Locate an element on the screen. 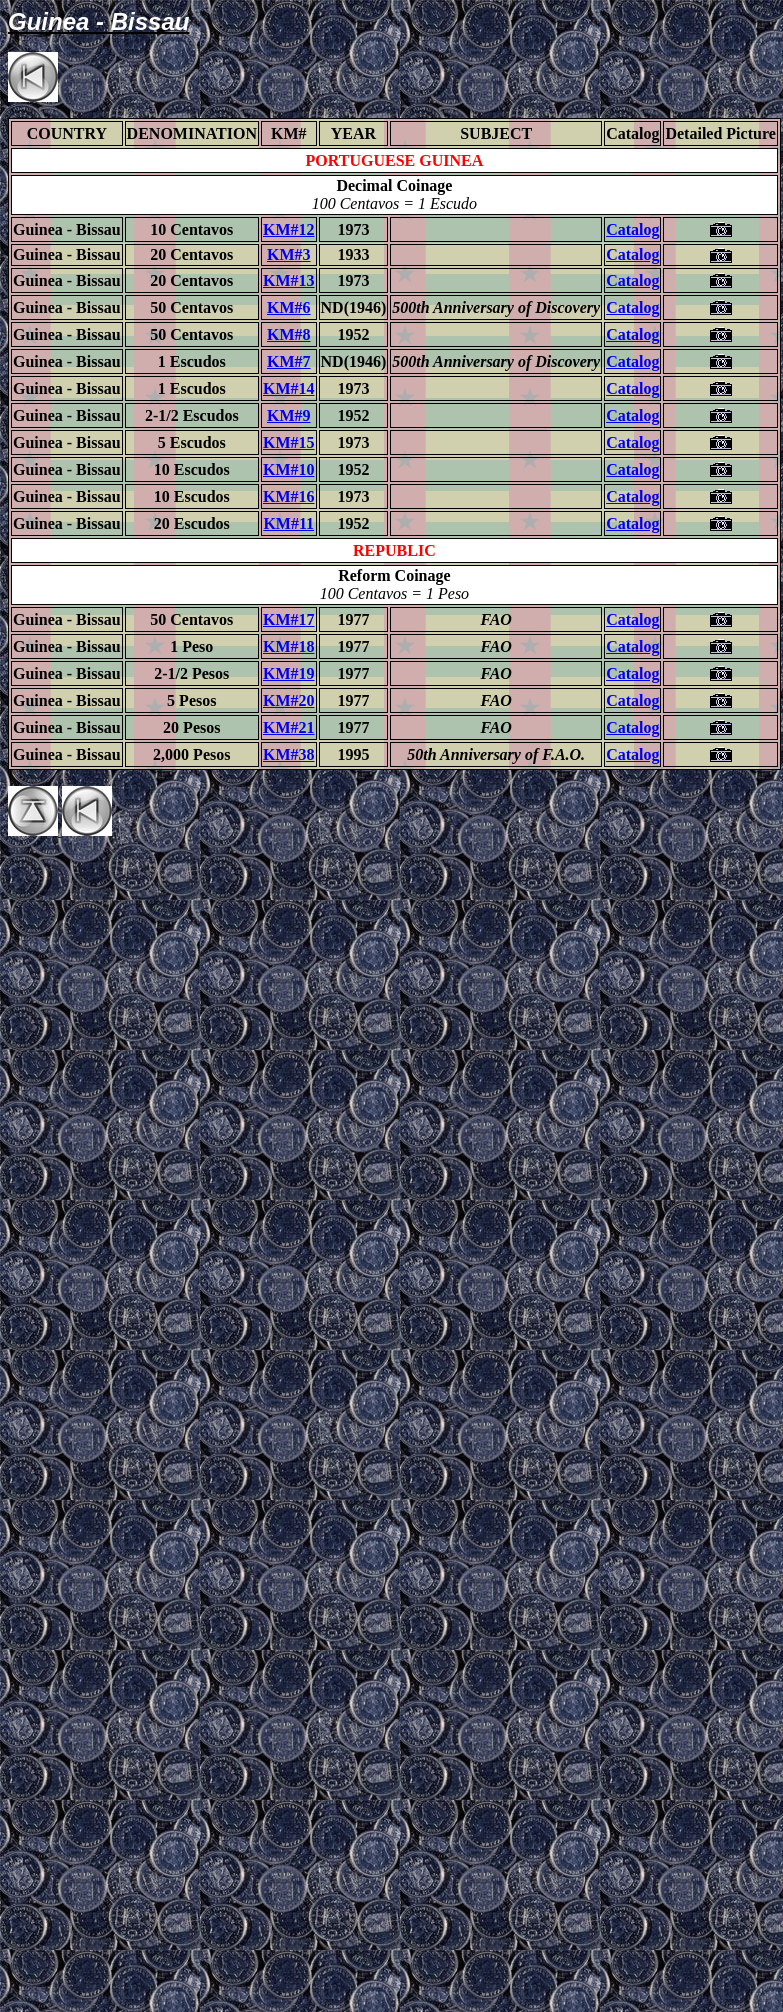  KM#16 is located at coordinates (289, 496).